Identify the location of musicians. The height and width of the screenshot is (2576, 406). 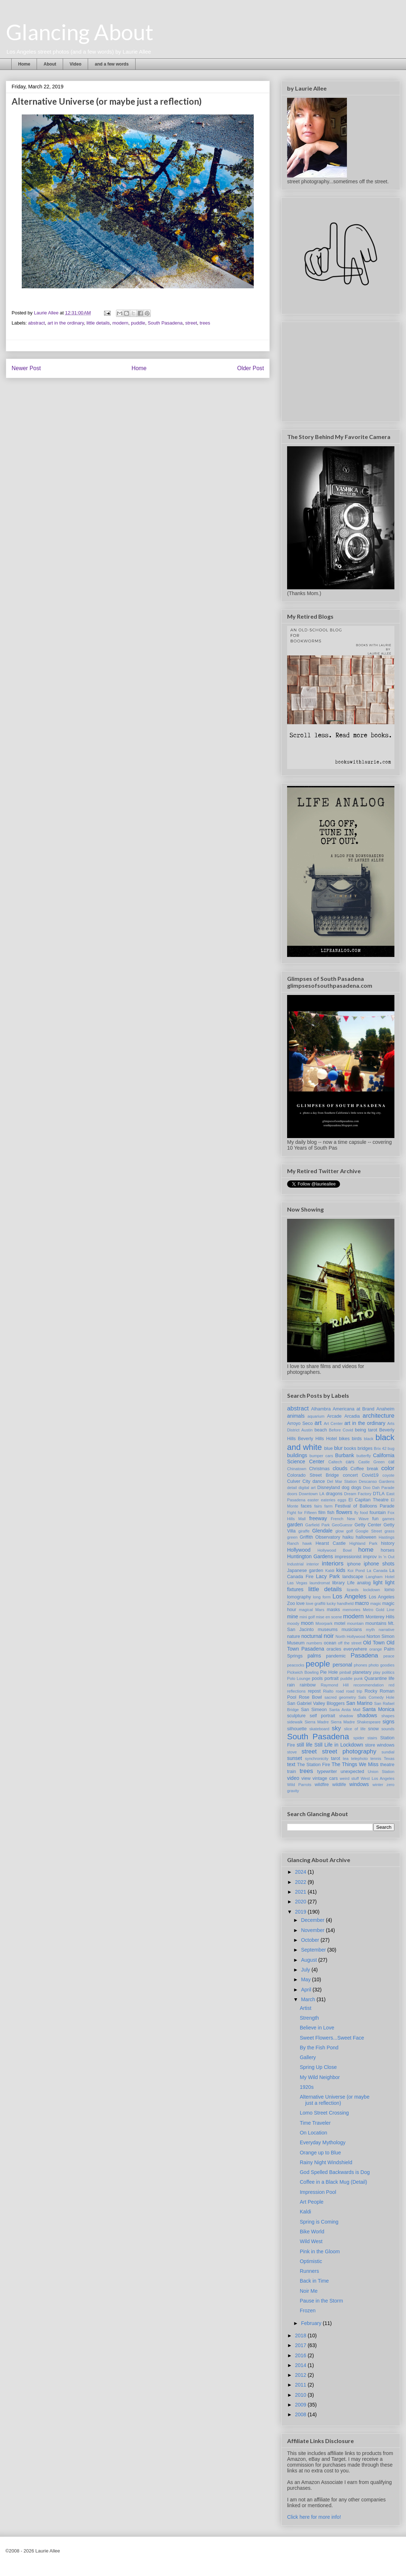
(351, 1629).